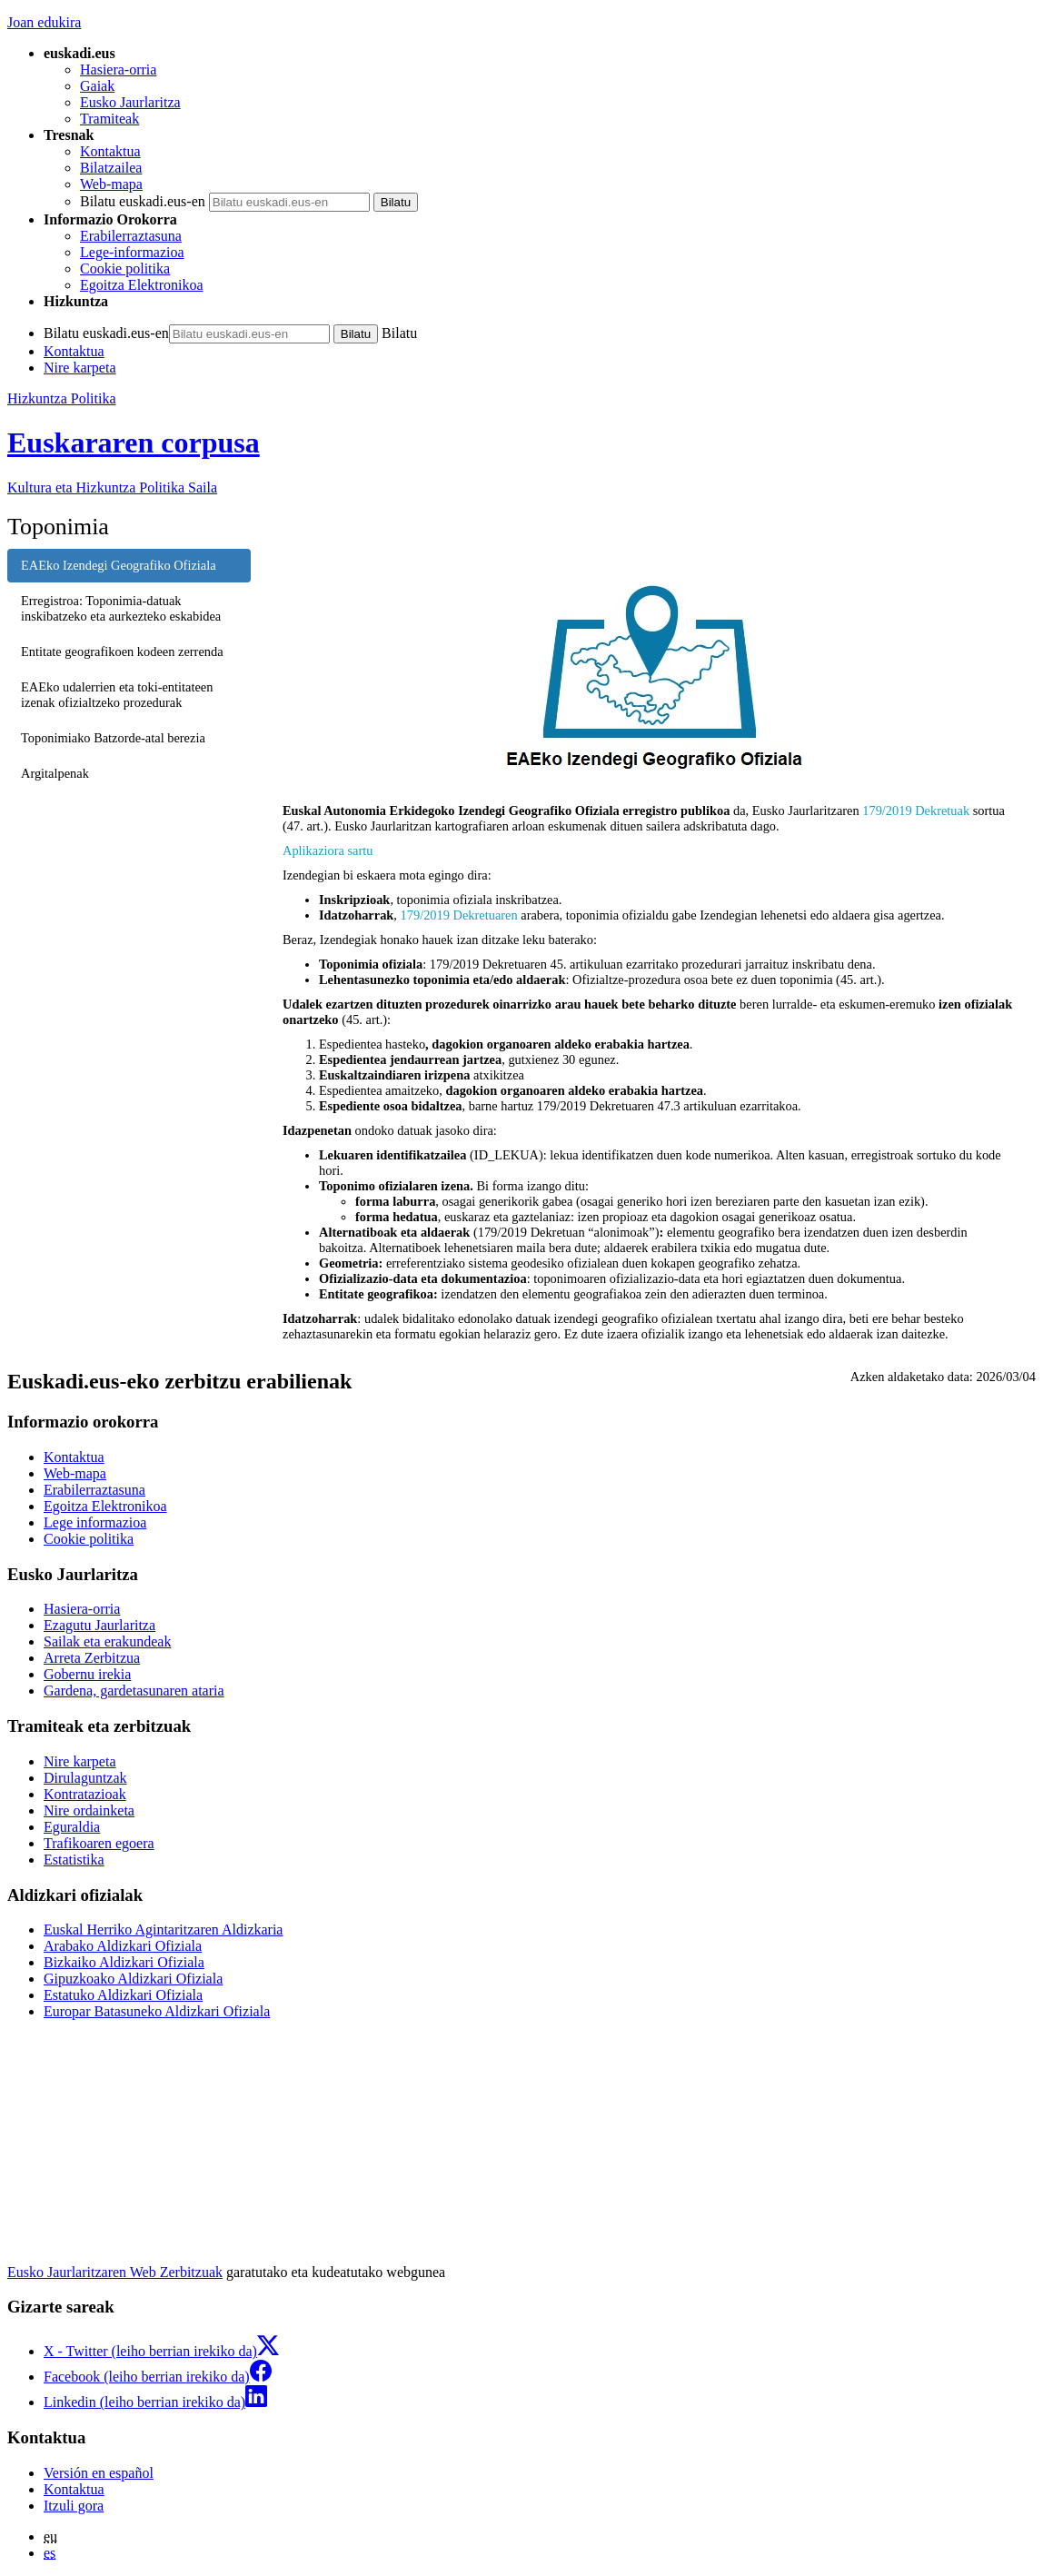 The width and height of the screenshot is (1043, 2576). Describe the element at coordinates (111, 167) in the screenshot. I see `Bilatzailea` at that location.